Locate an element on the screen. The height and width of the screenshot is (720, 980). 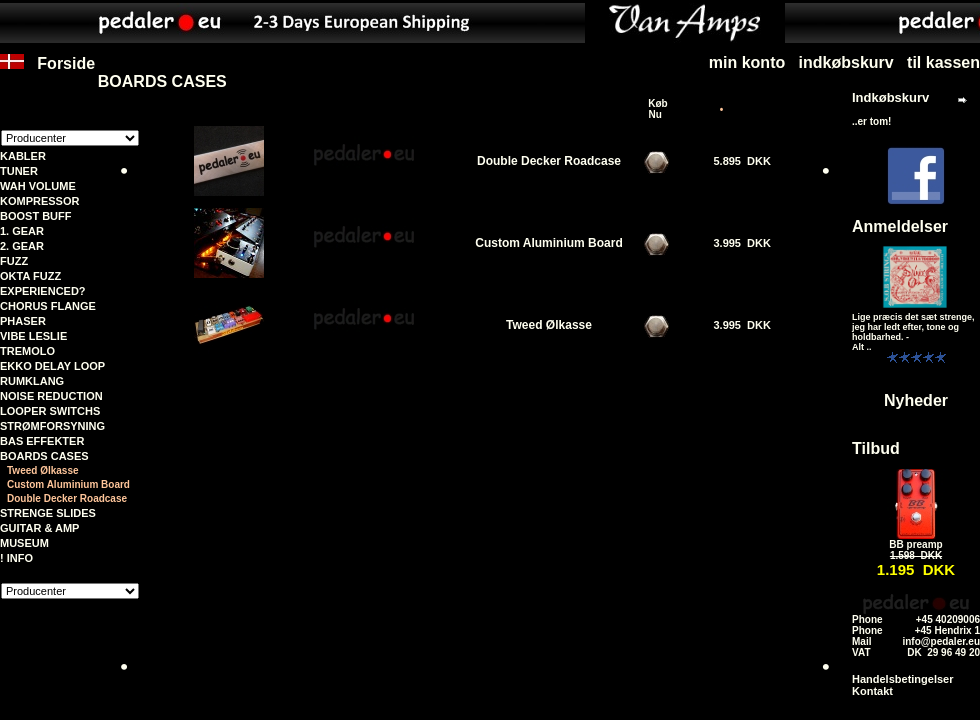
FUZZ is located at coordinates (14, 261).